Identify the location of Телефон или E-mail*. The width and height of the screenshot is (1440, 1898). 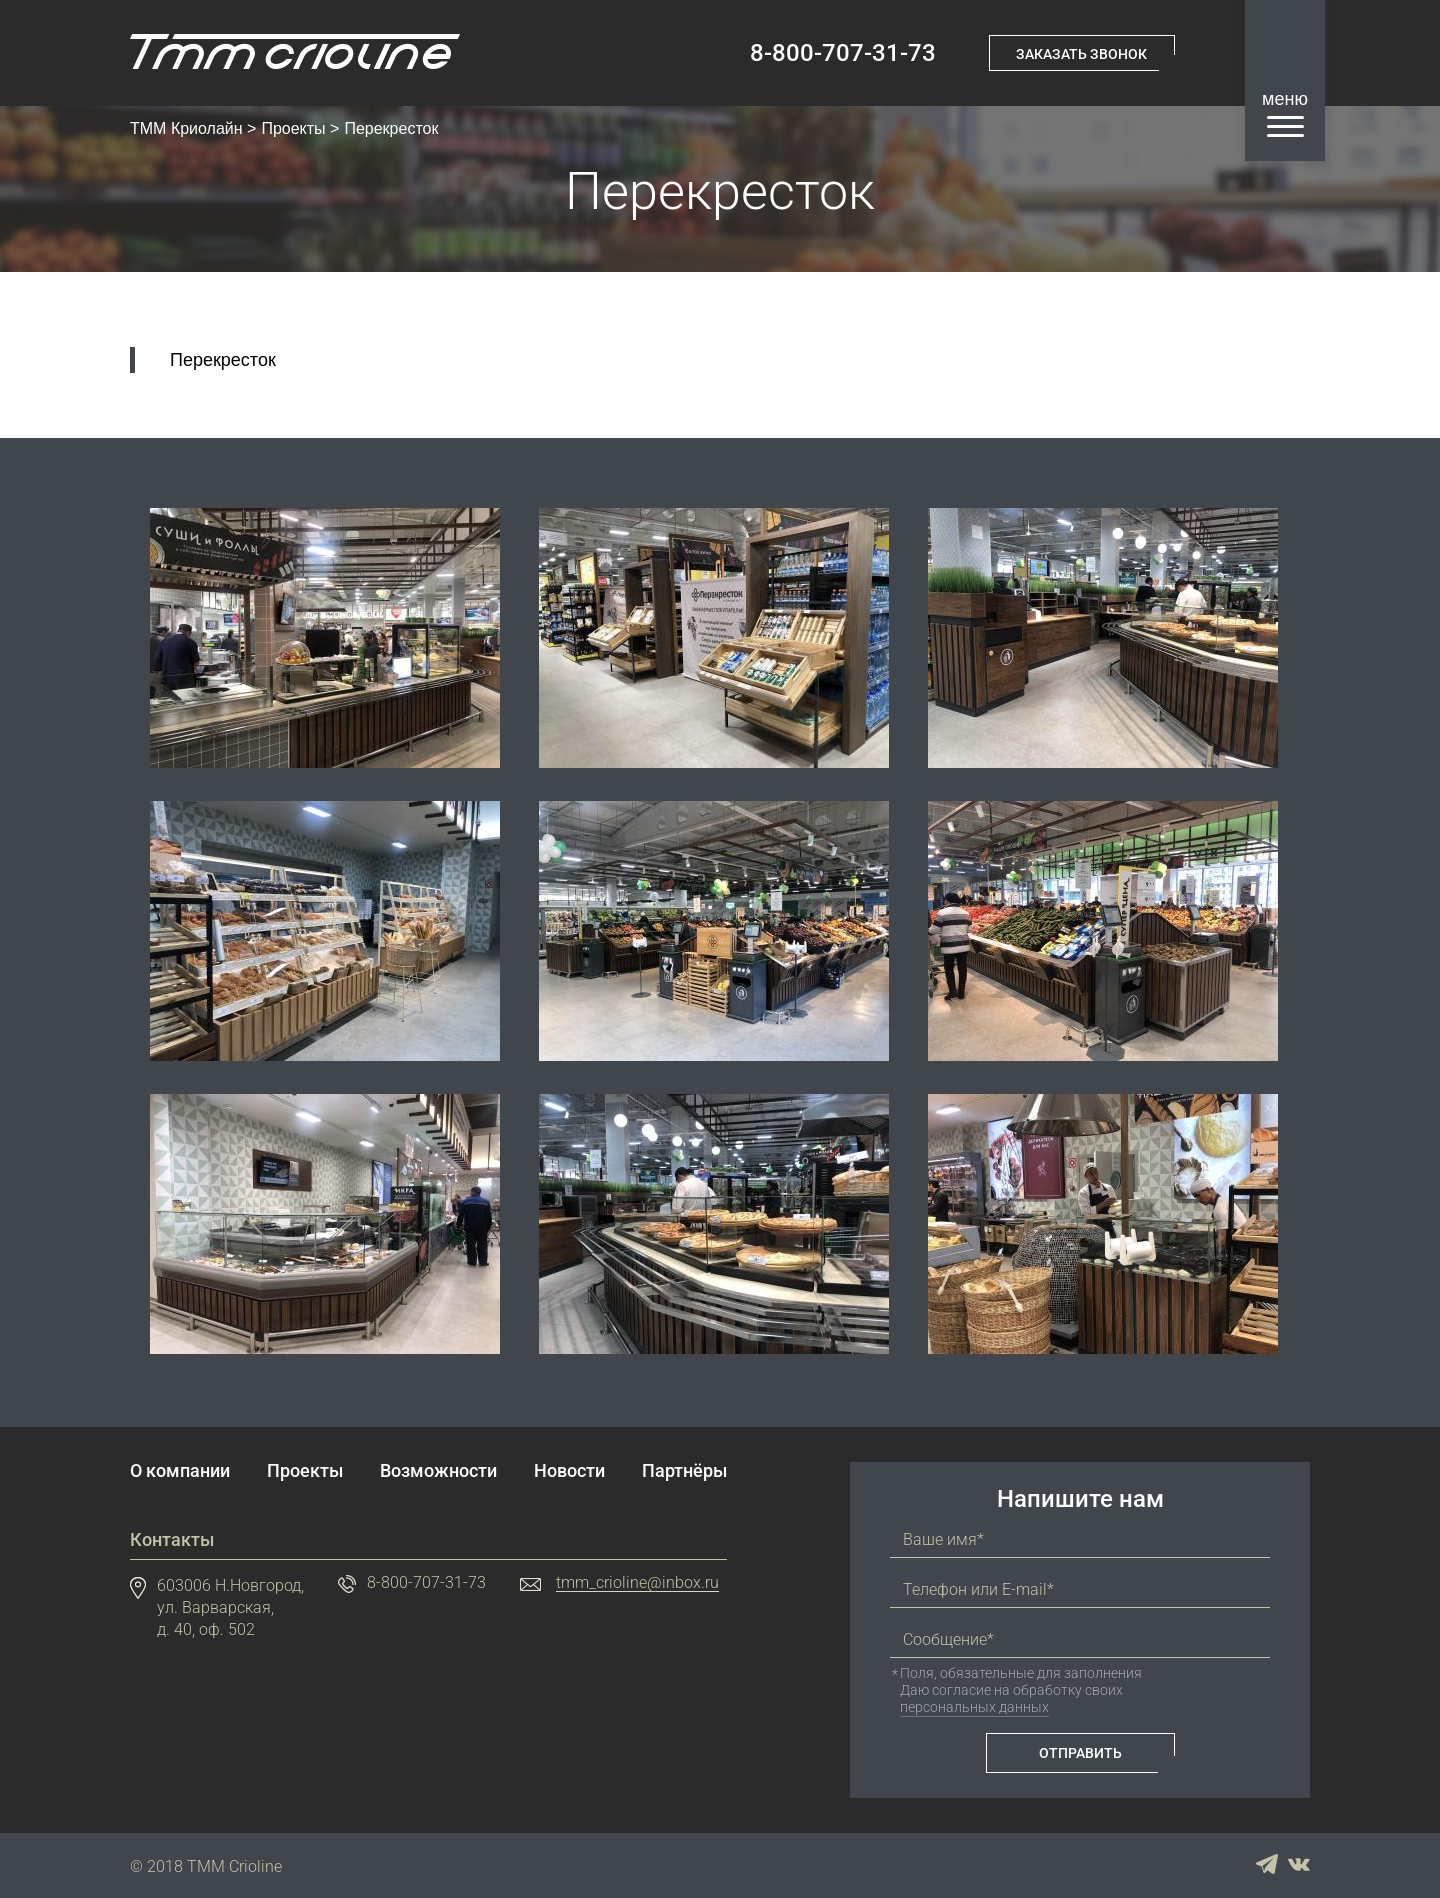
(978, 1590).